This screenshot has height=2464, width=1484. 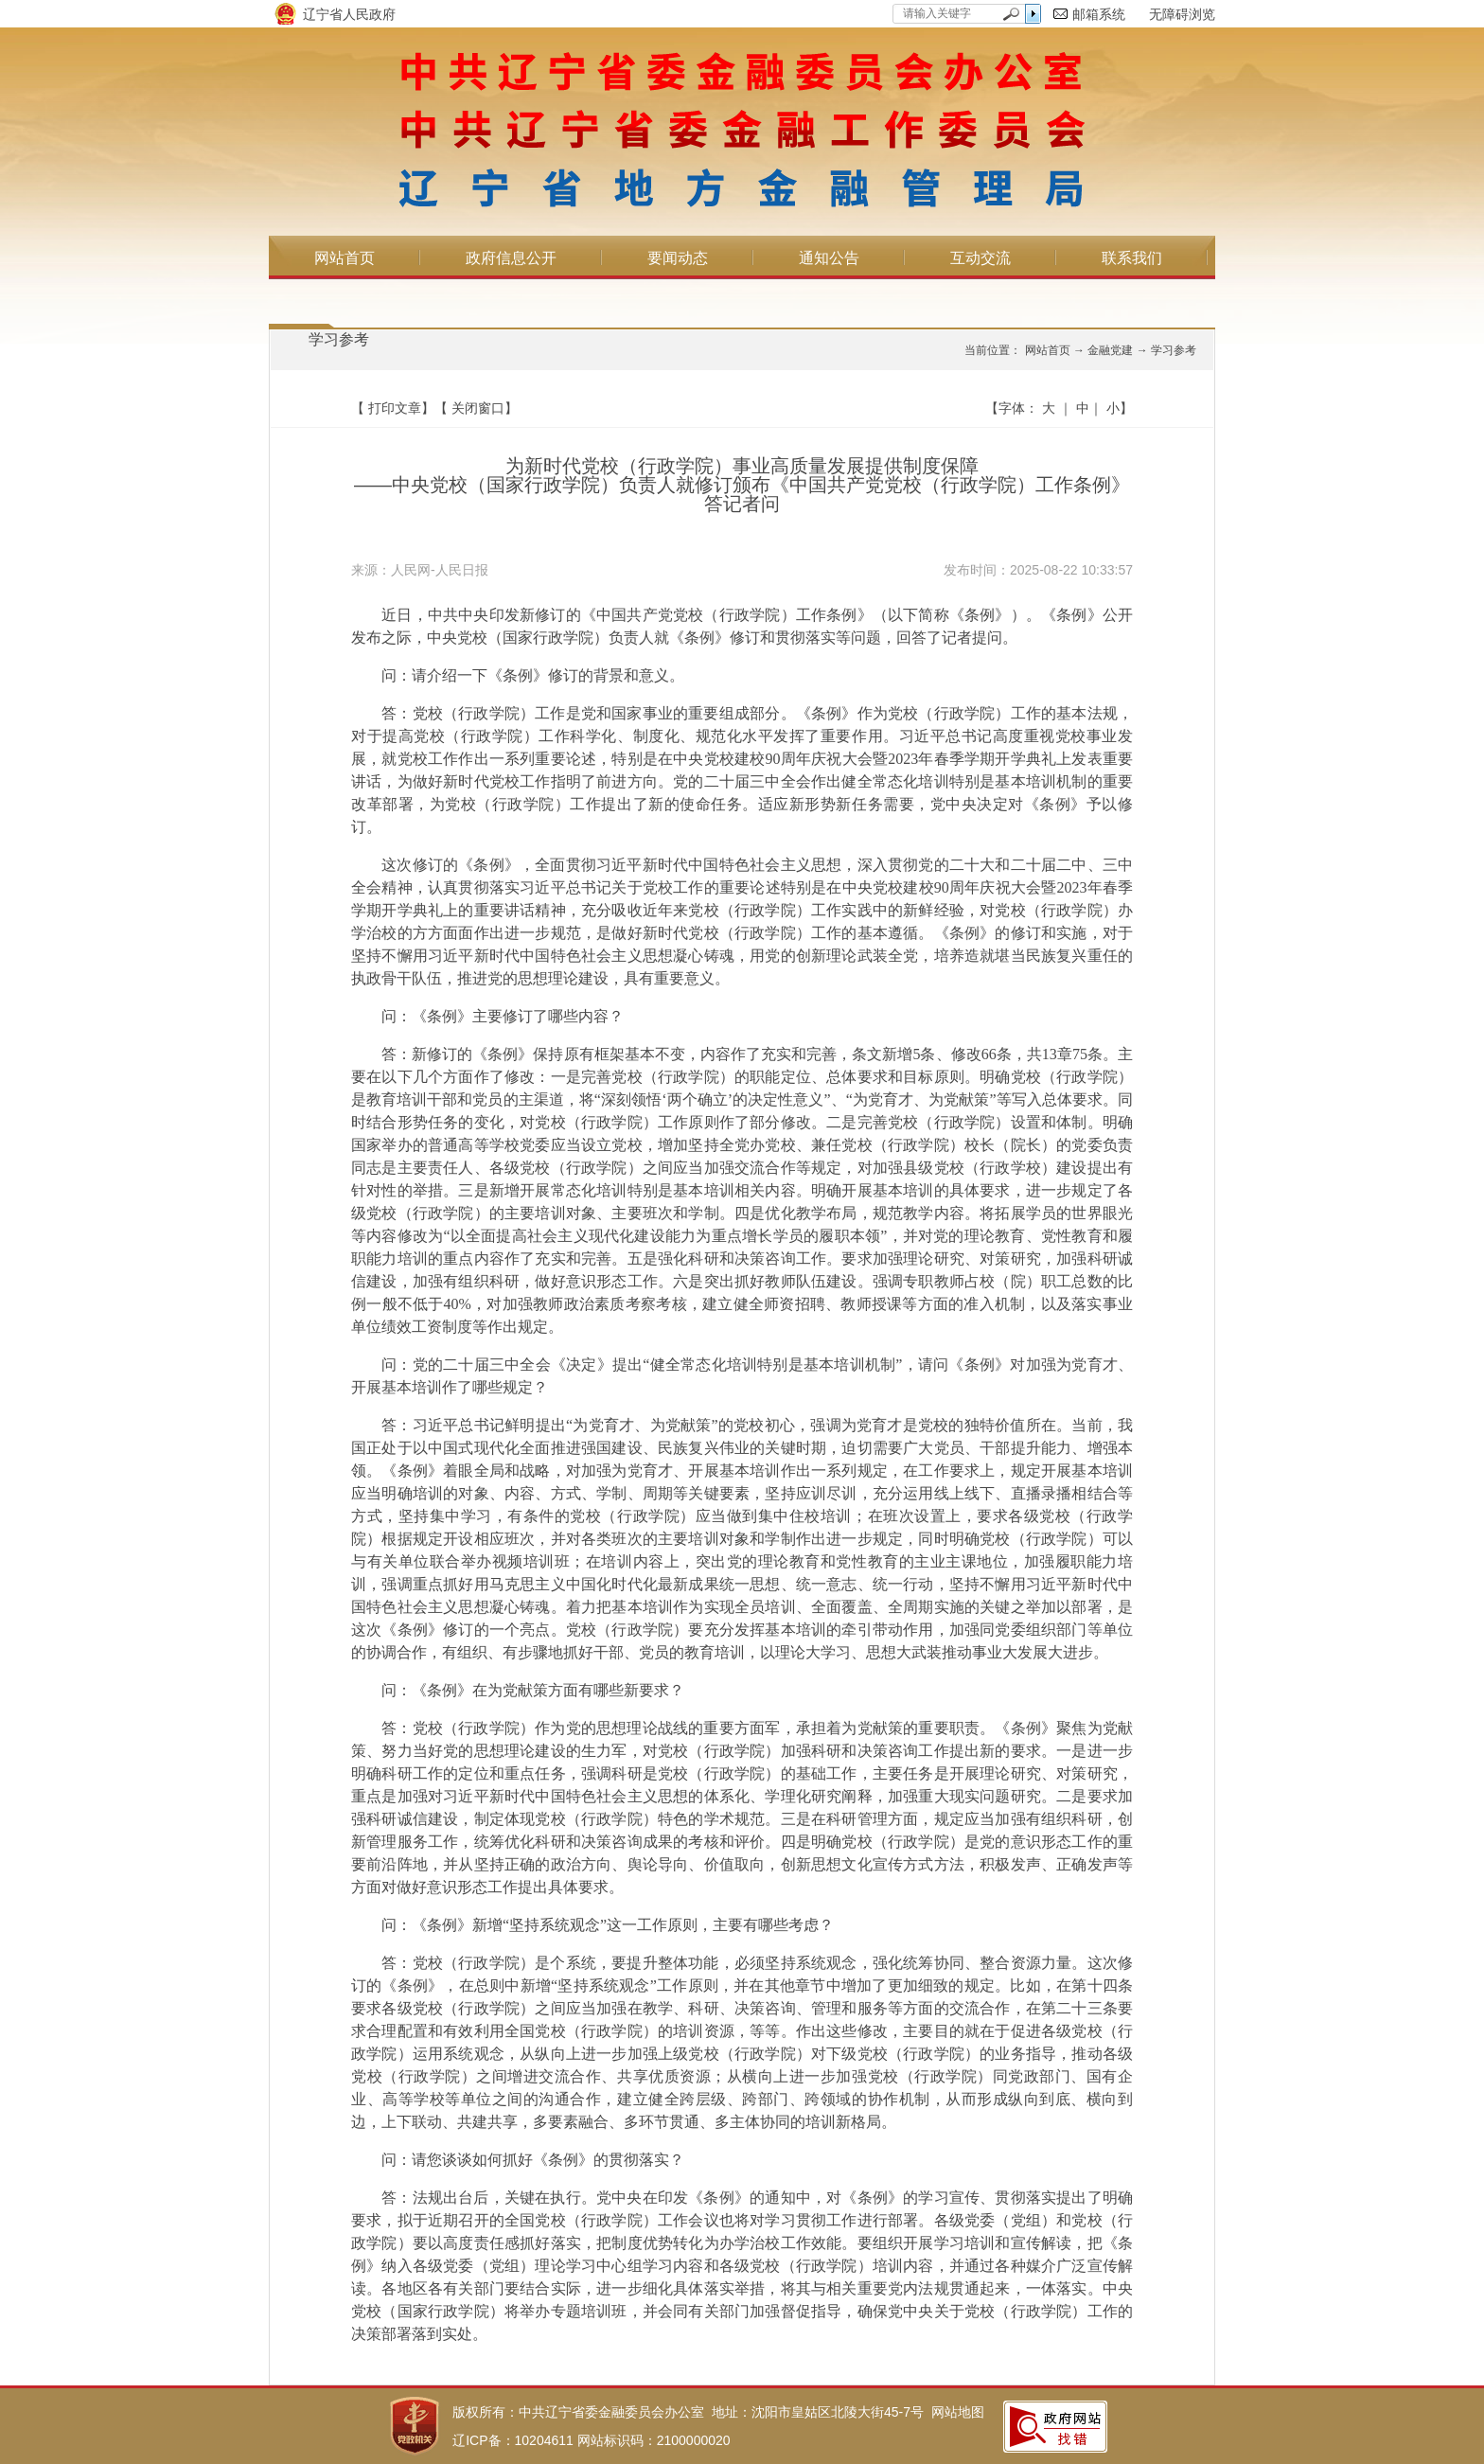 What do you see at coordinates (339, 339) in the screenshot?
I see `学习参考` at bounding box center [339, 339].